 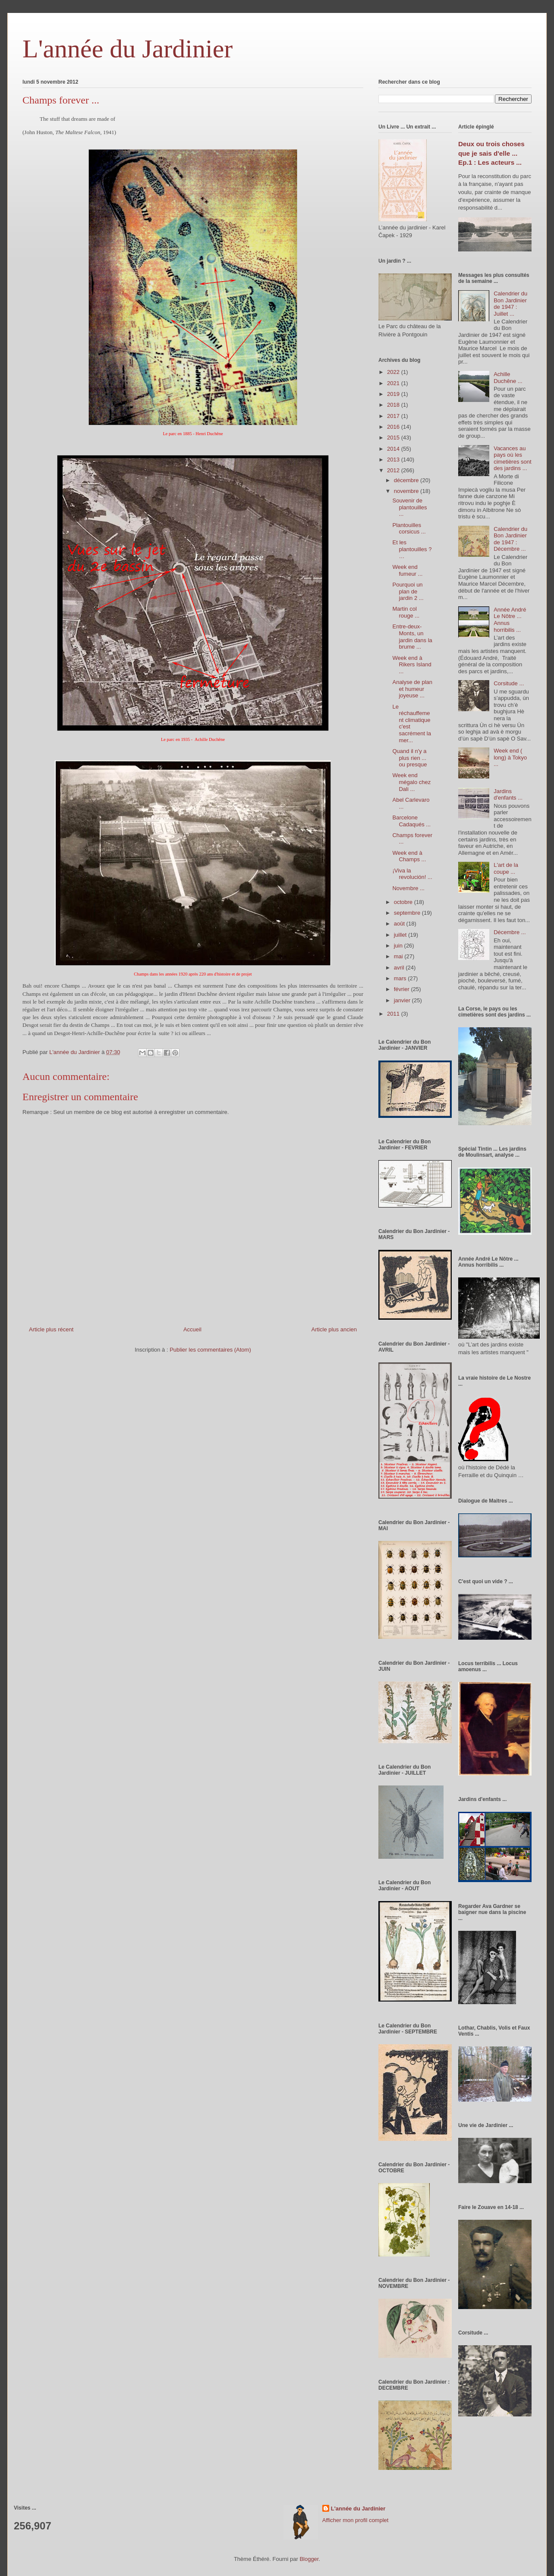 What do you see at coordinates (394, 416) in the screenshot?
I see `2017` at bounding box center [394, 416].